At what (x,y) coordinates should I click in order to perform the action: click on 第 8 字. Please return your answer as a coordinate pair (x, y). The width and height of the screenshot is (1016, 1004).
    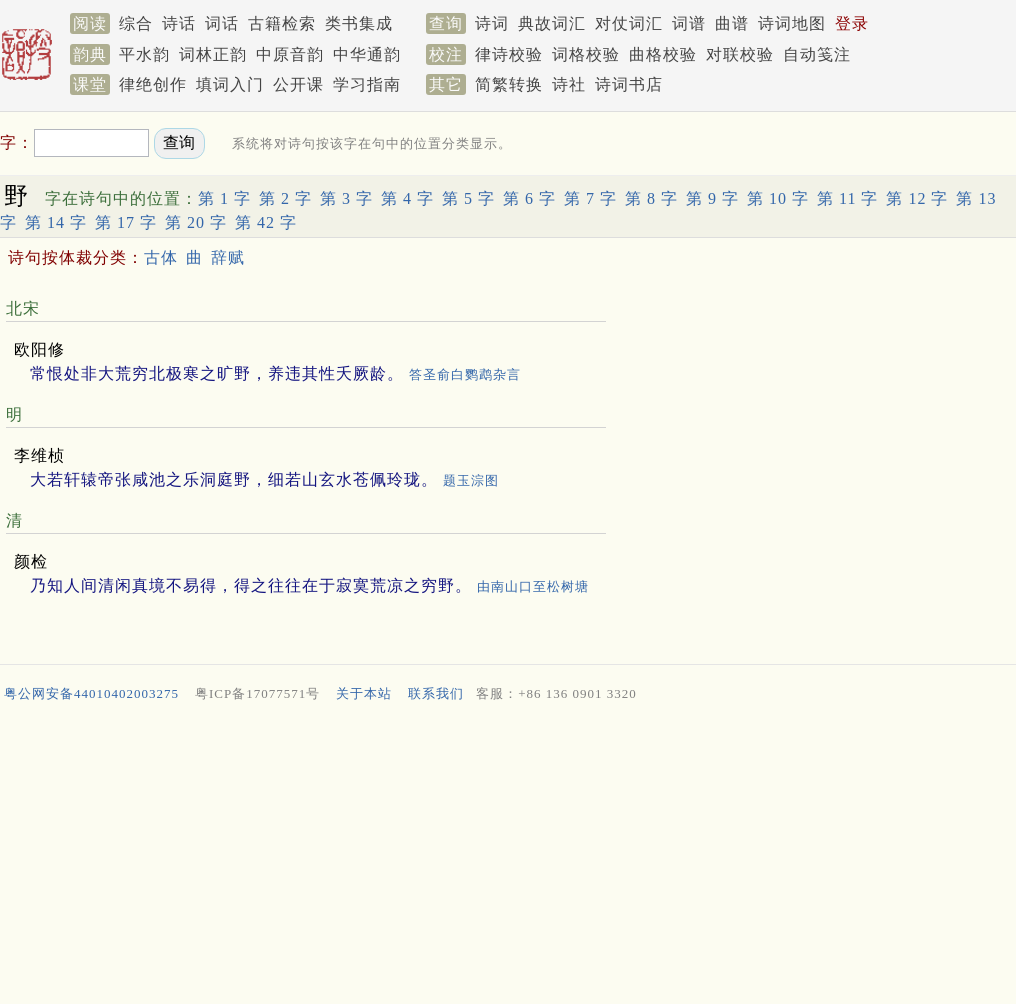
    Looking at the image, I should click on (651, 198).